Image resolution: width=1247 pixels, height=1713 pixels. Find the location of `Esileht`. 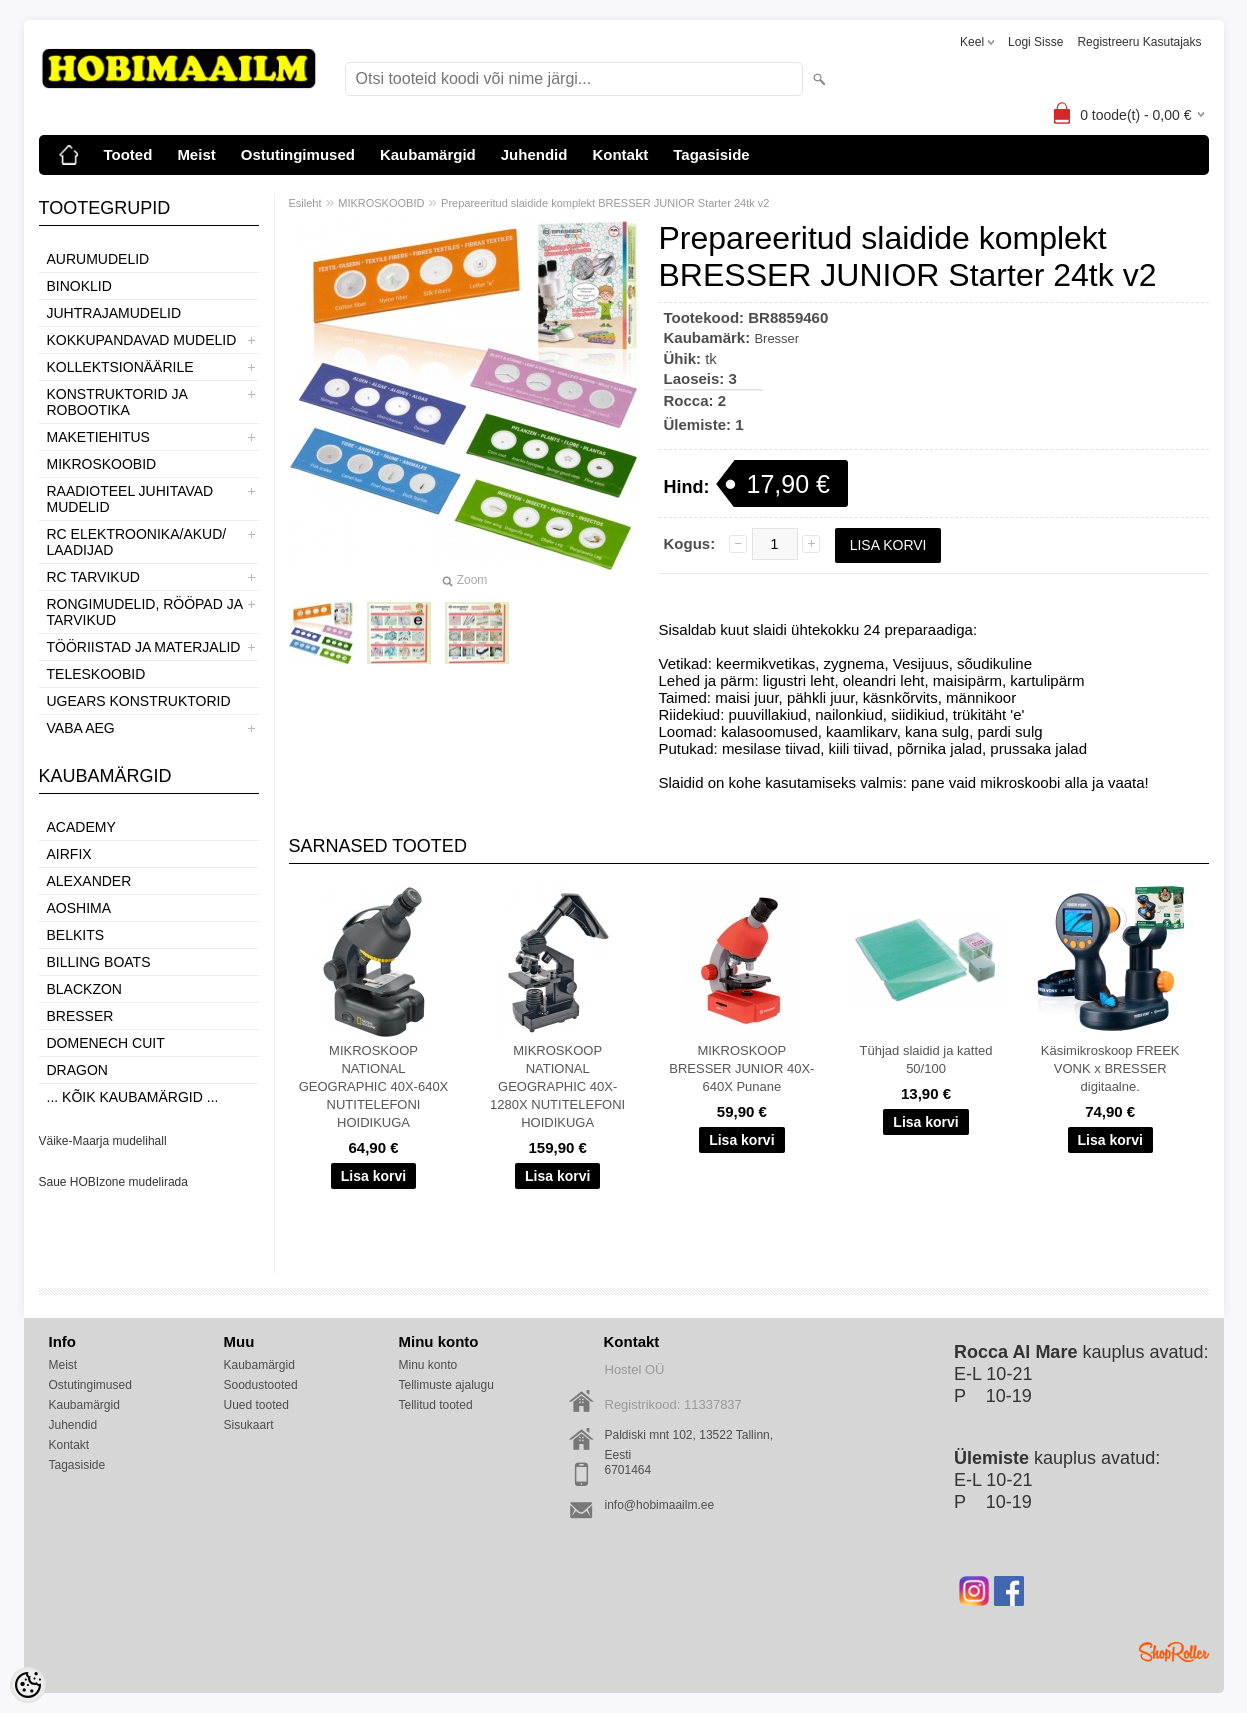

Esileht is located at coordinates (305, 203).